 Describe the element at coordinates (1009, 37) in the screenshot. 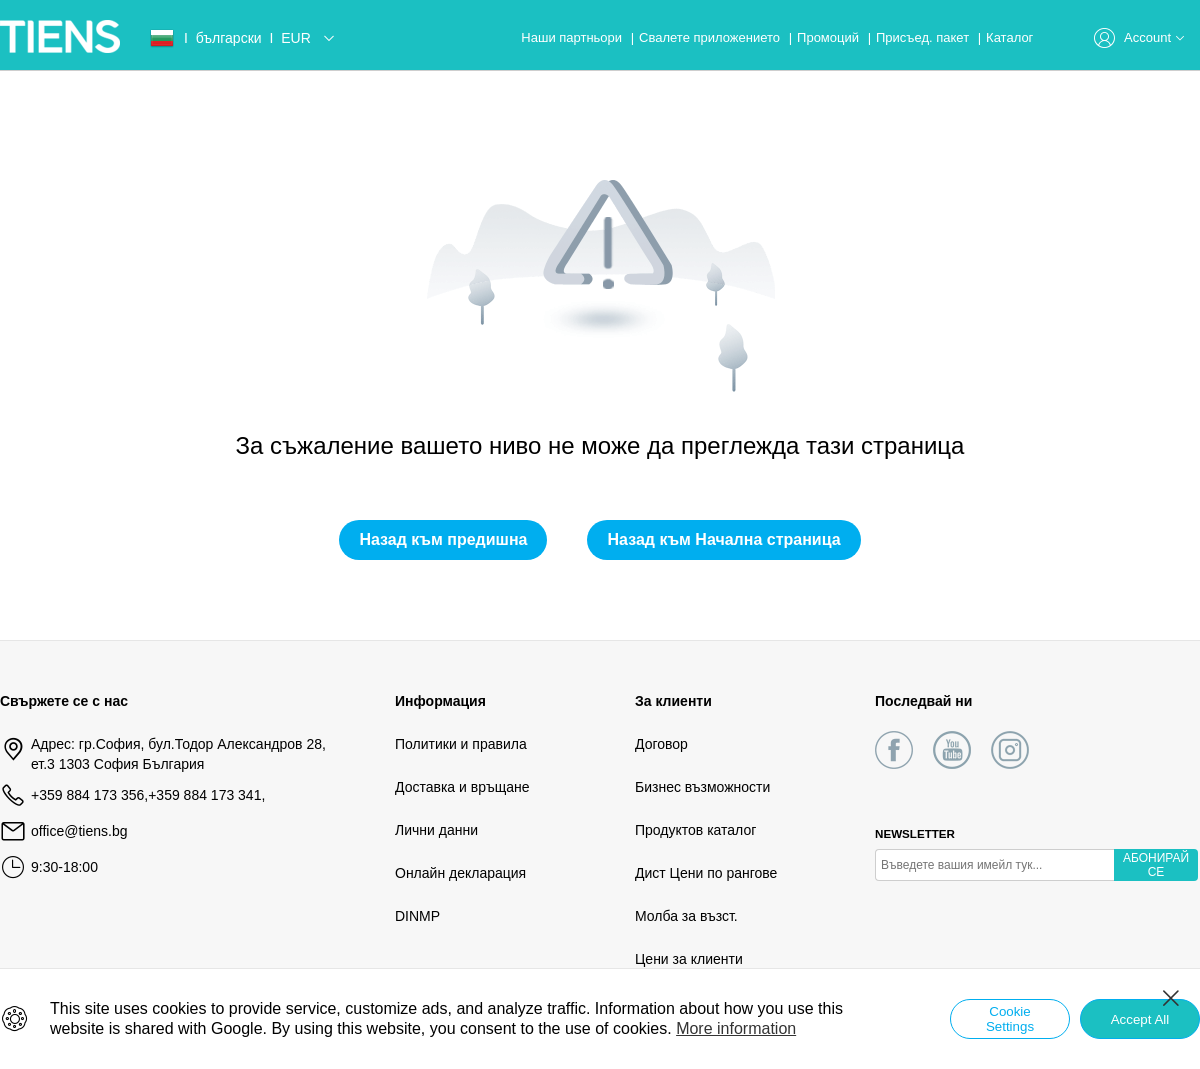

I see `Каталог` at that location.